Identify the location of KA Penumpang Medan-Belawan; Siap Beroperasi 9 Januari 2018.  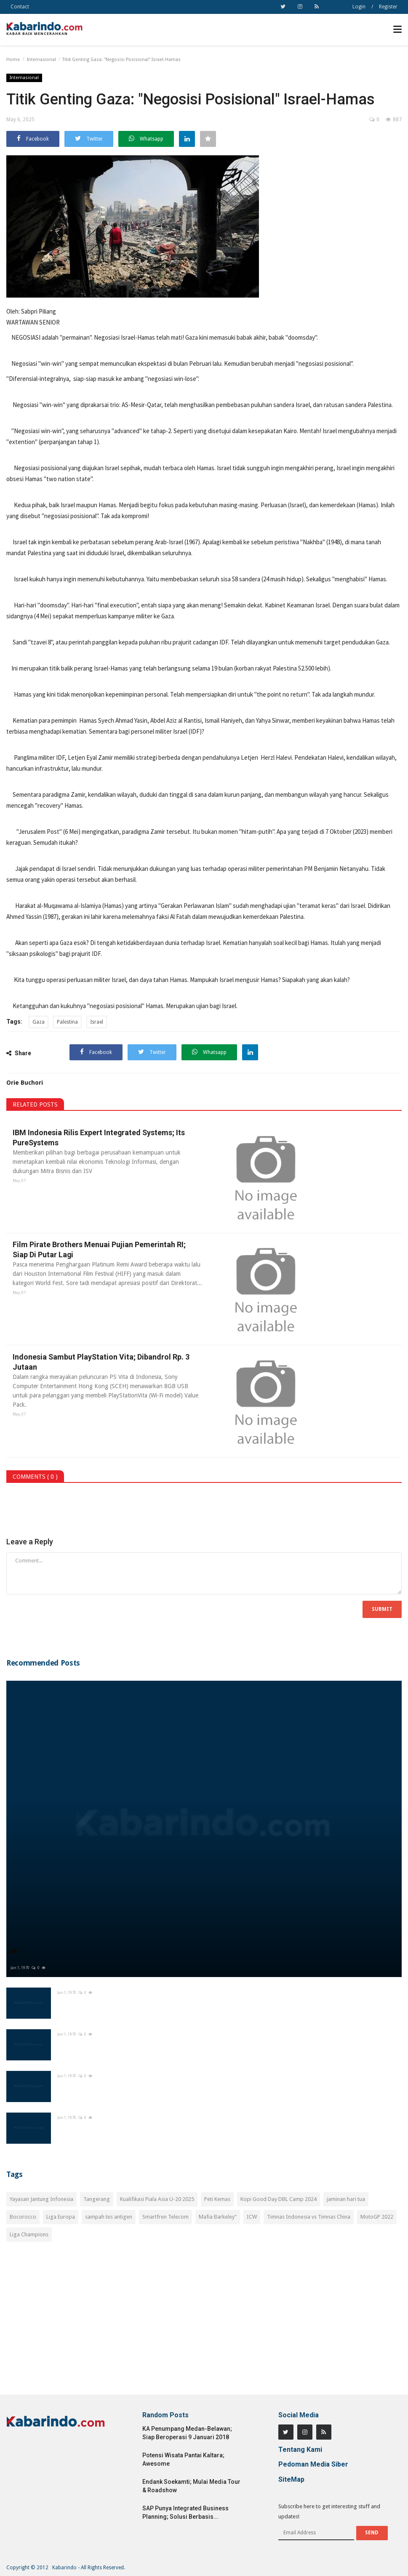
(187, 2432).